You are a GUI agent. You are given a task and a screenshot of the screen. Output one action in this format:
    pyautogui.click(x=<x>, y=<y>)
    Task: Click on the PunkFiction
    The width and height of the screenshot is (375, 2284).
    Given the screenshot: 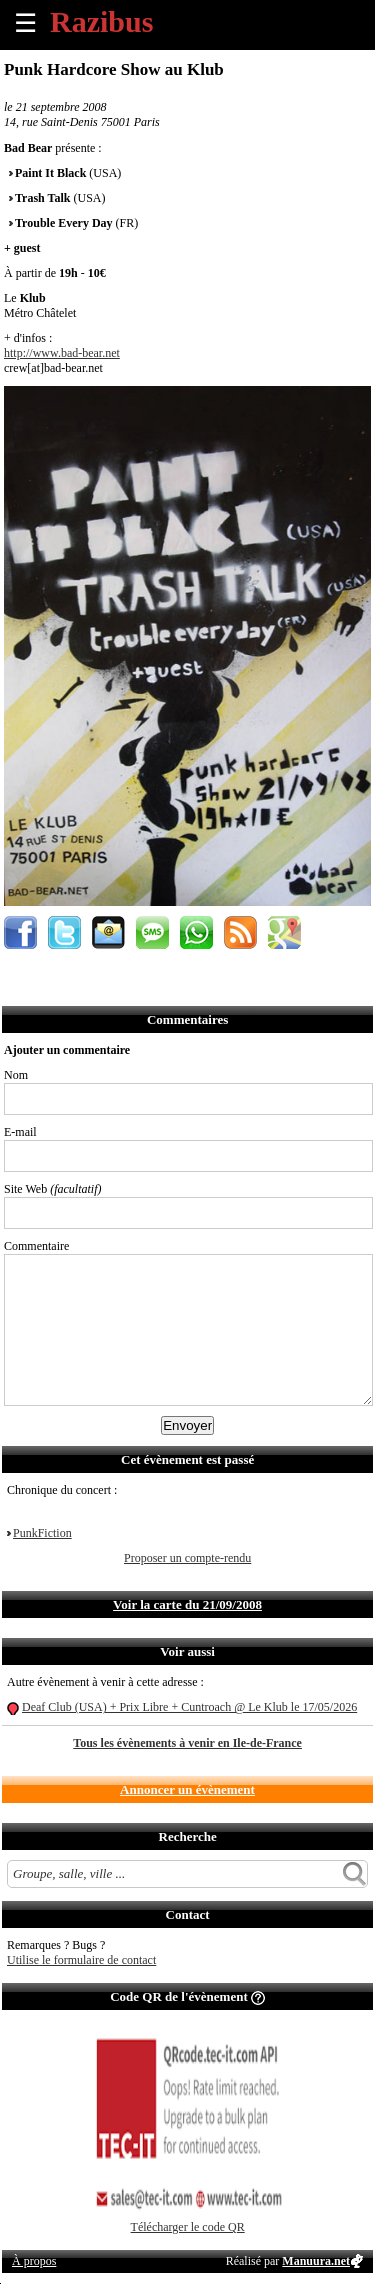 What is the action you would take?
    pyautogui.click(x=42, y=1533)
    